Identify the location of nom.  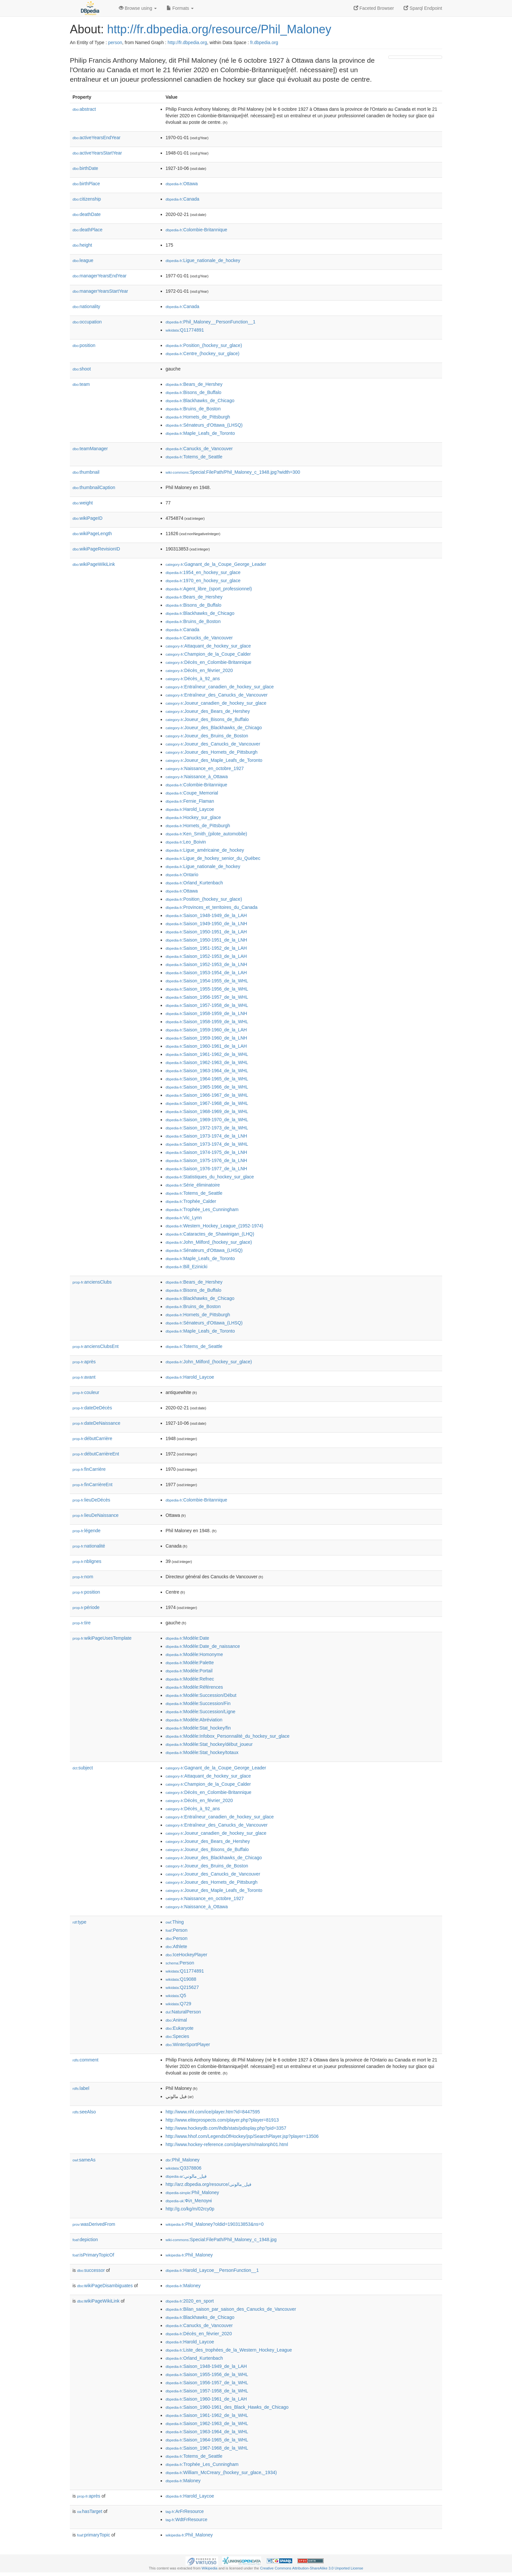
(82, 1576).